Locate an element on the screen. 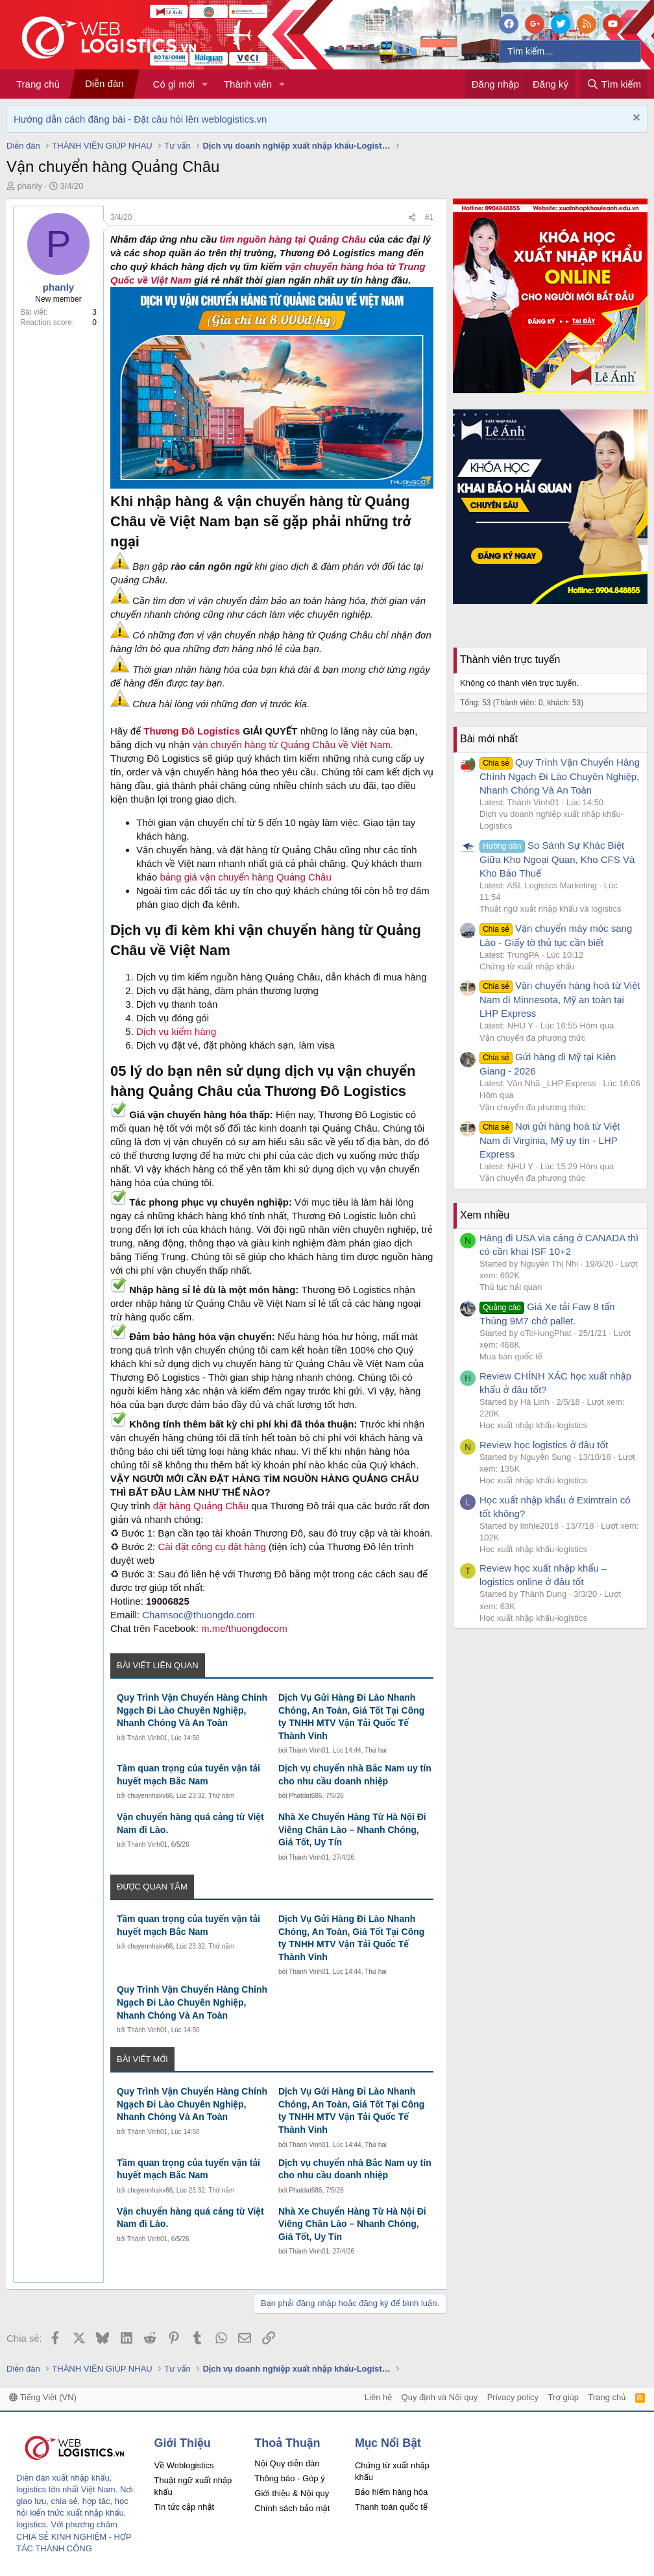  Phatdat686 is located at coordinates (305, 1795).